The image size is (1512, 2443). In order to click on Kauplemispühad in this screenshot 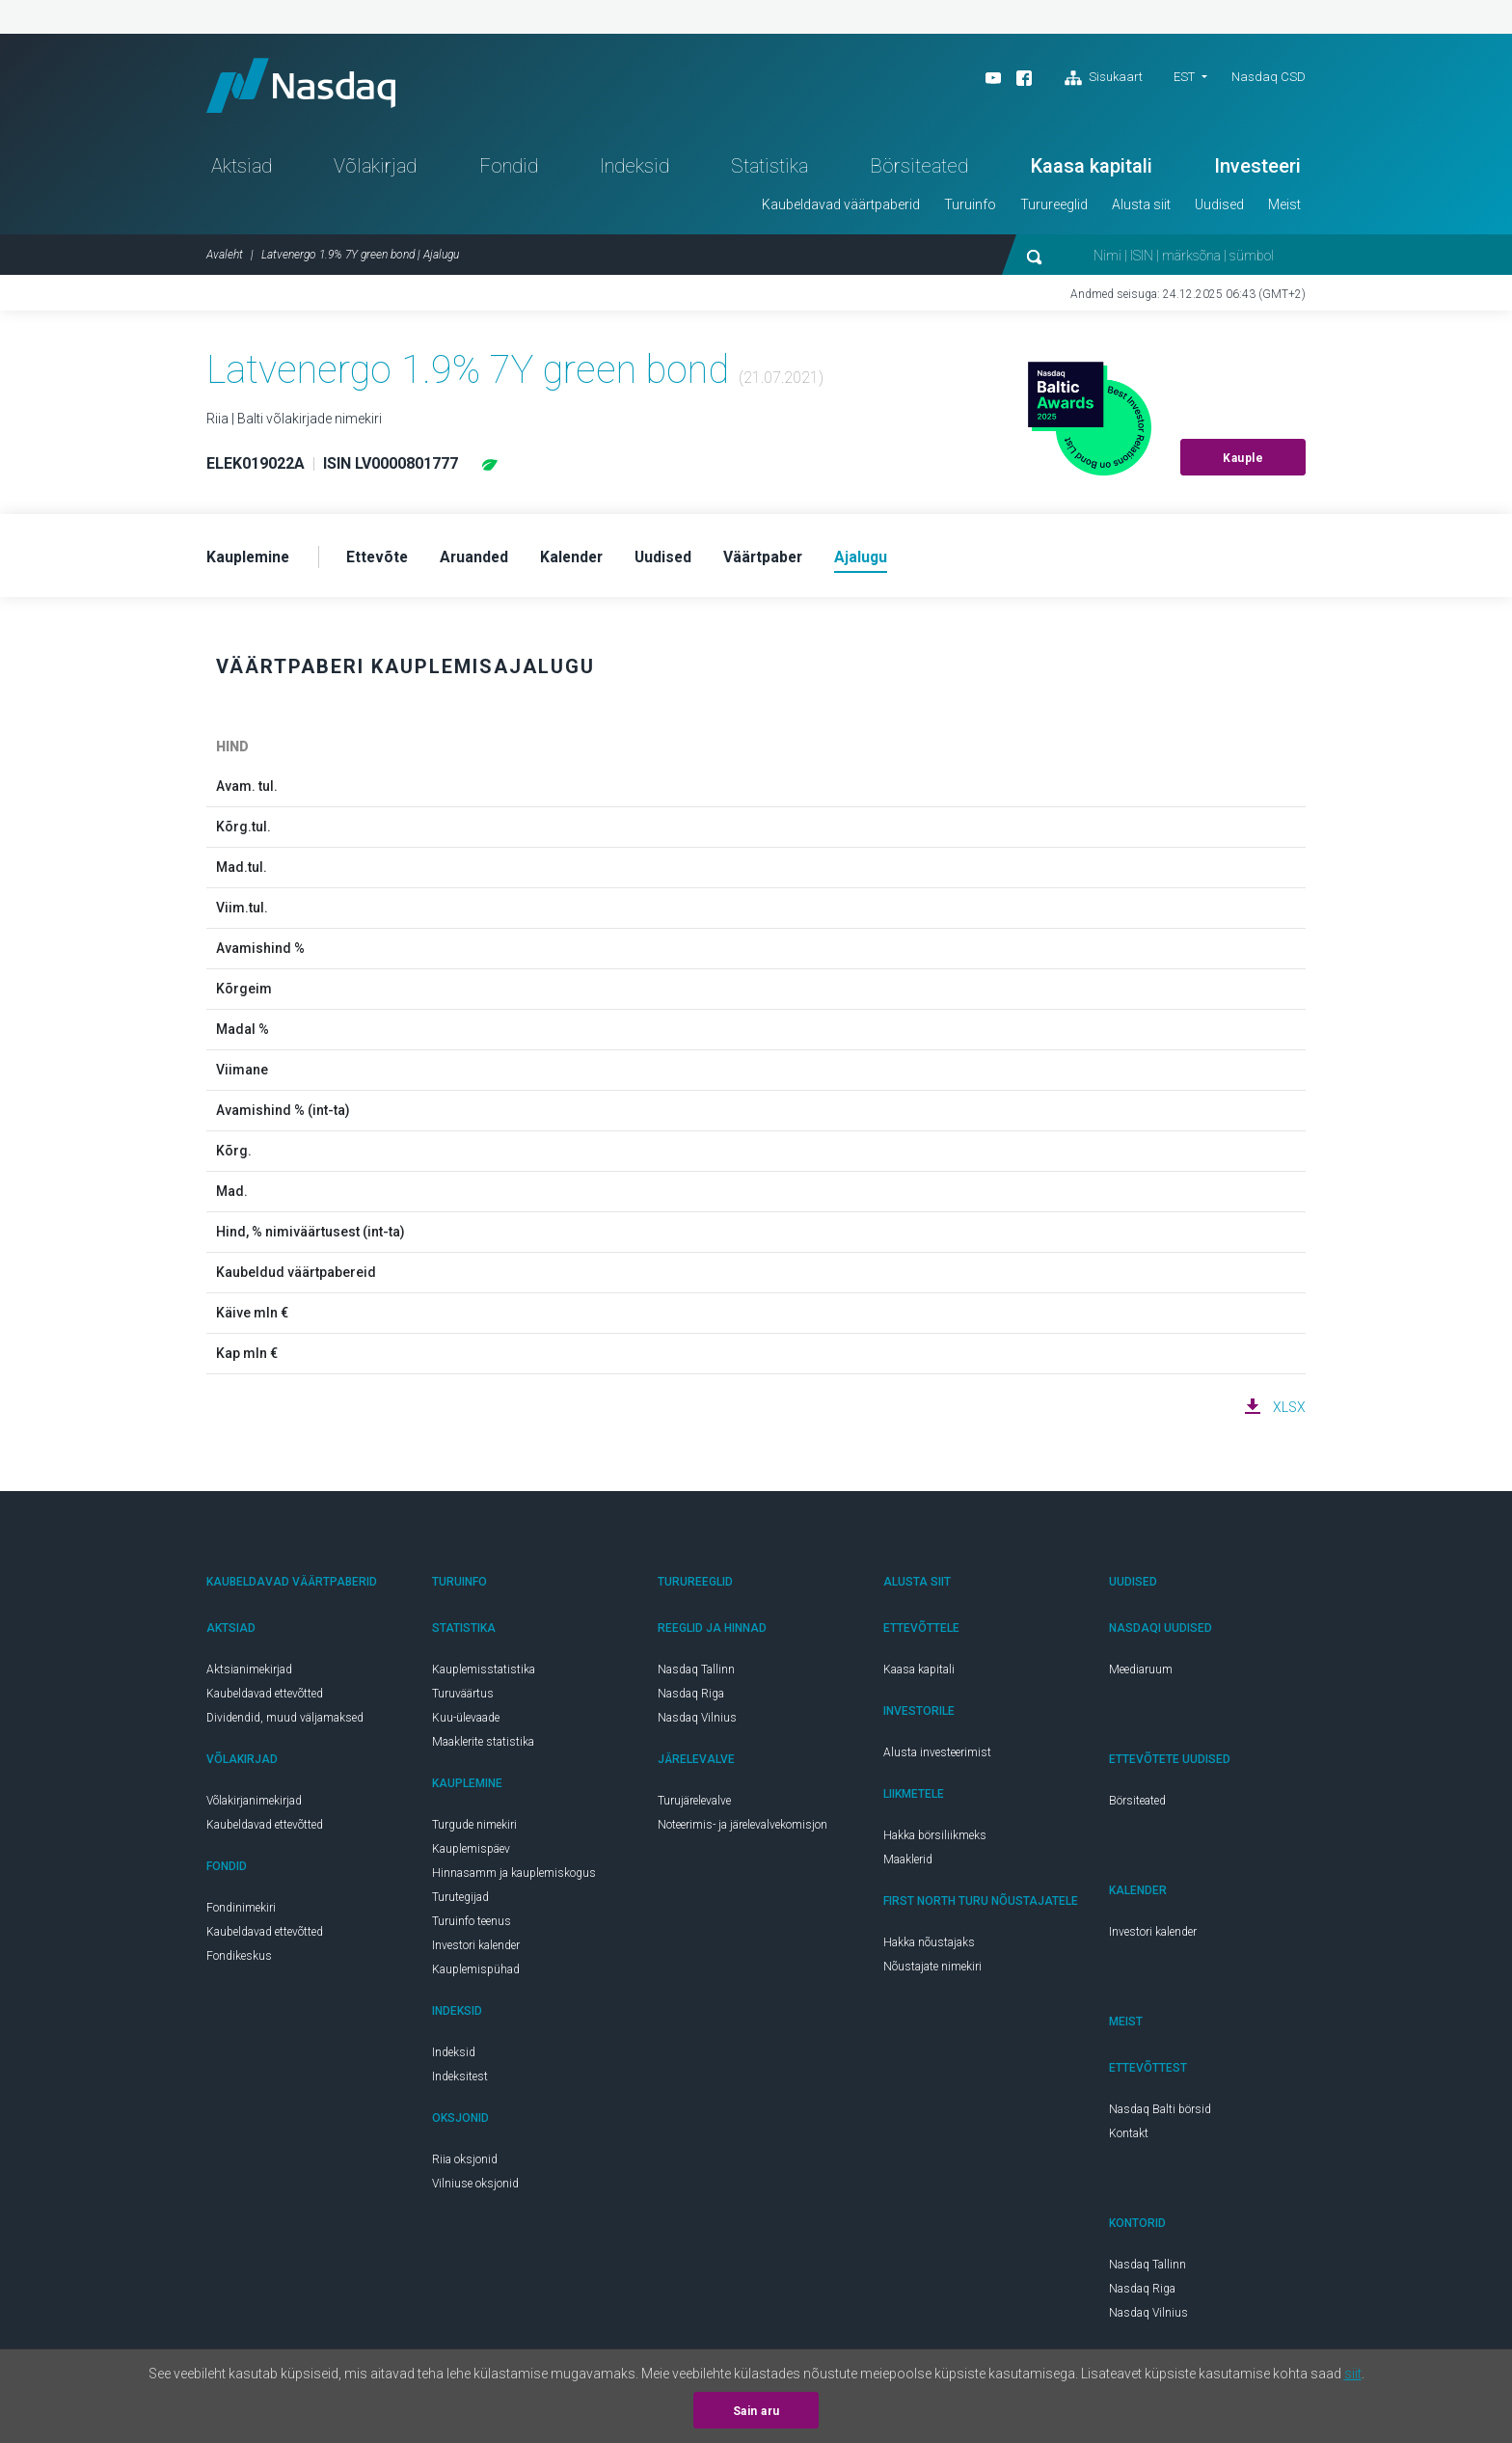, I will do `click(476, 1974)`.